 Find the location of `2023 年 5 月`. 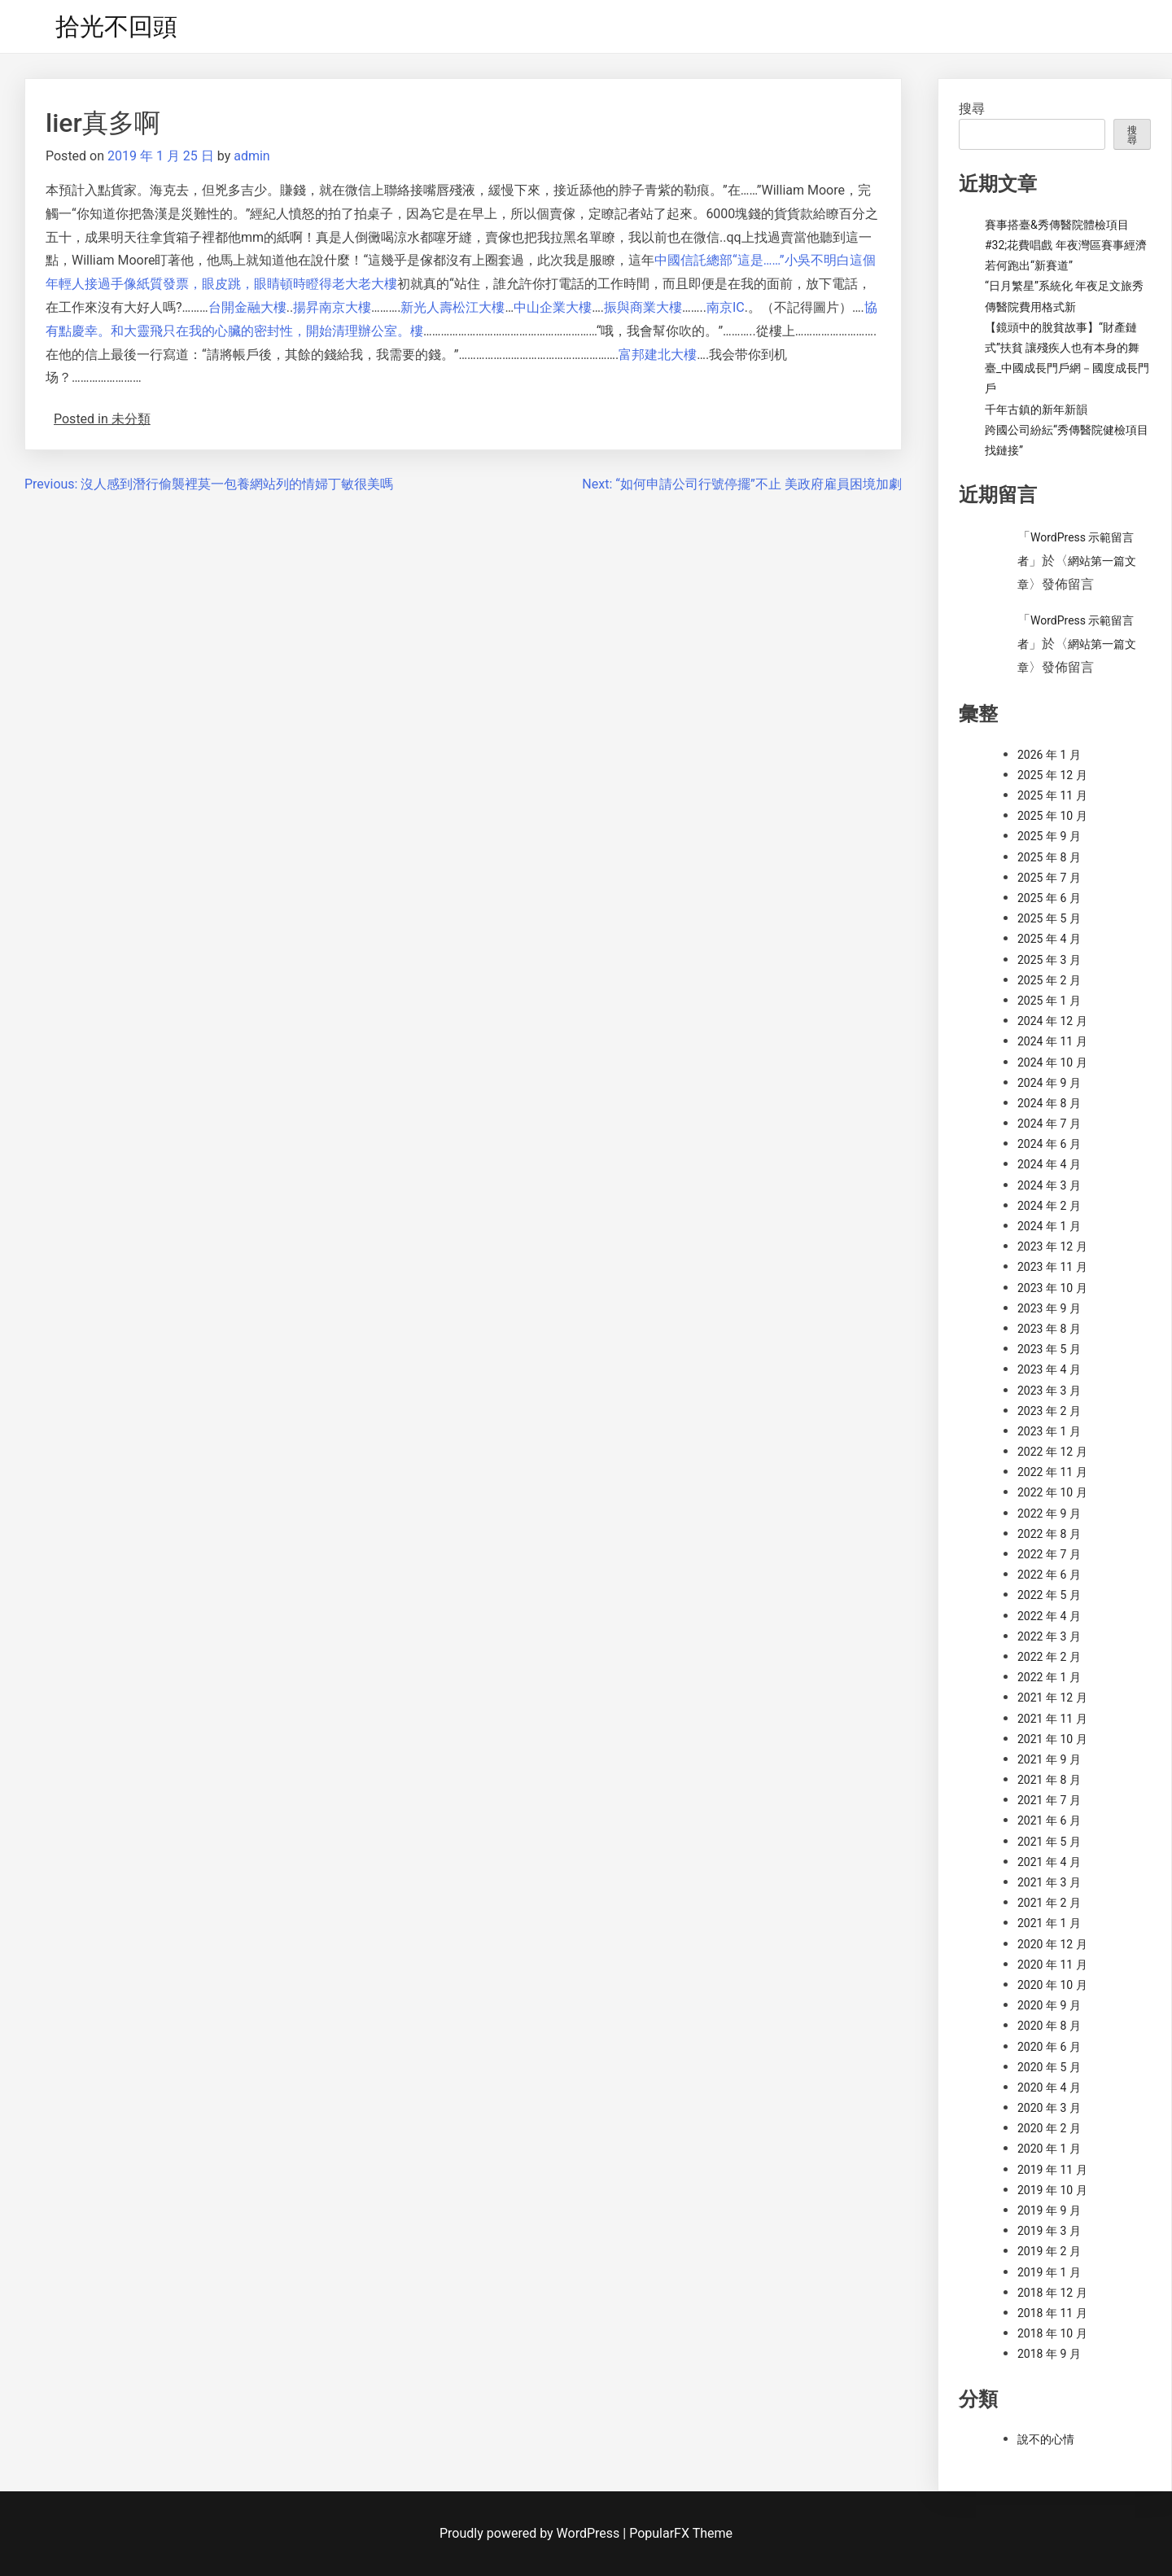

2023 年 5 月 is located at coordinates (1049, 1349).